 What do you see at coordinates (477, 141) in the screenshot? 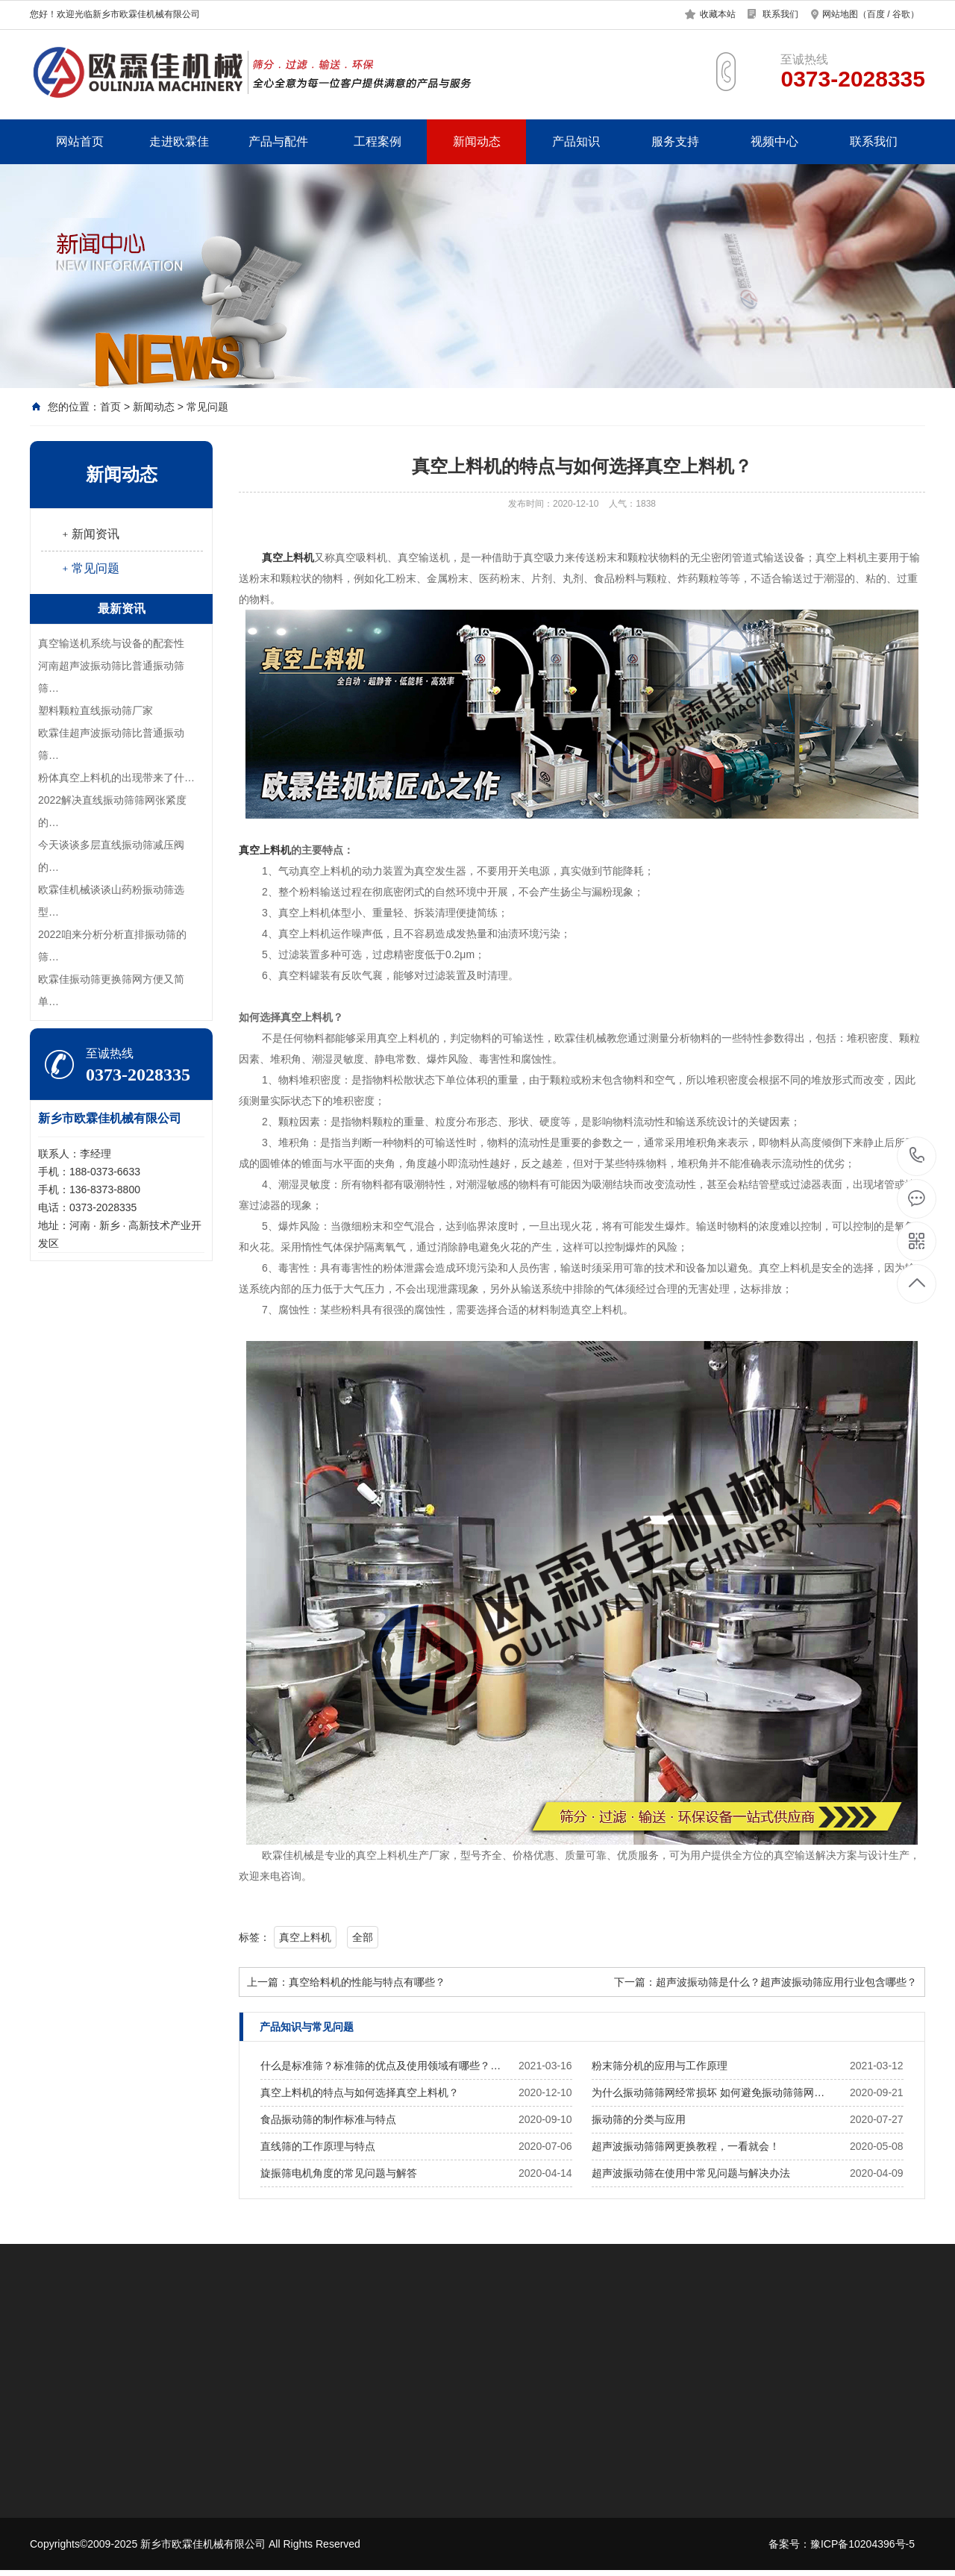
I see `新闻动态` at bounding box center [477, 141].